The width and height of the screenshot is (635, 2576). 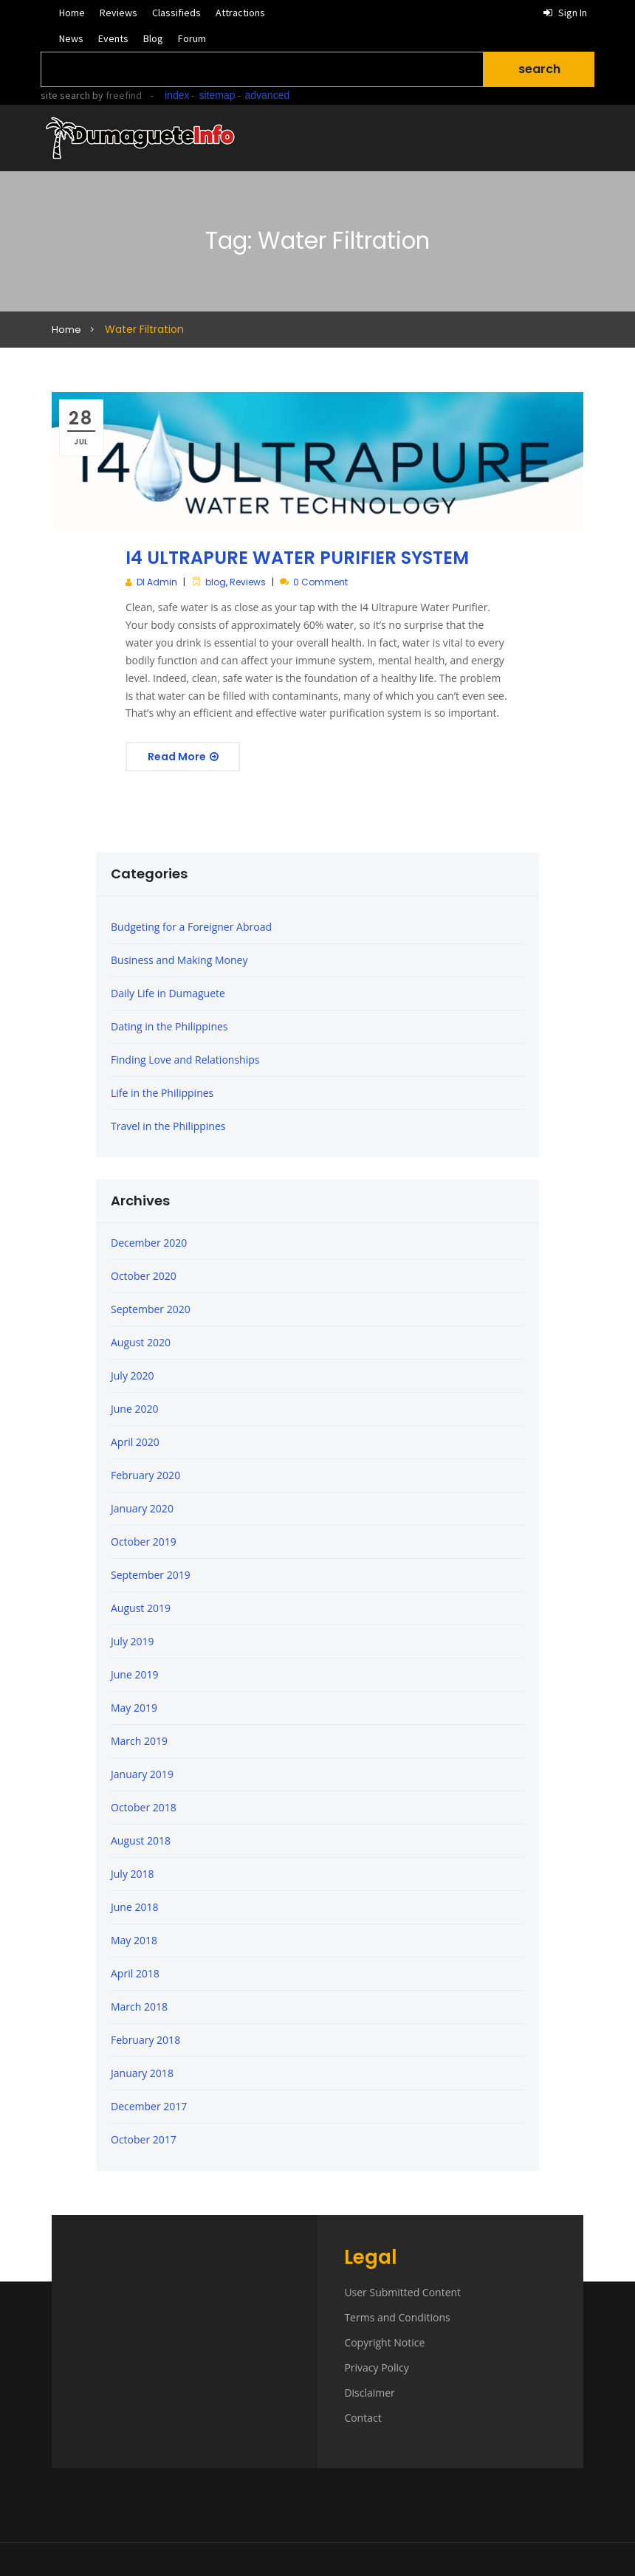 What do you see at coordinates (143, 1807) in the screenshot?
I see `October 2018` at bounding box center [143, 1807].